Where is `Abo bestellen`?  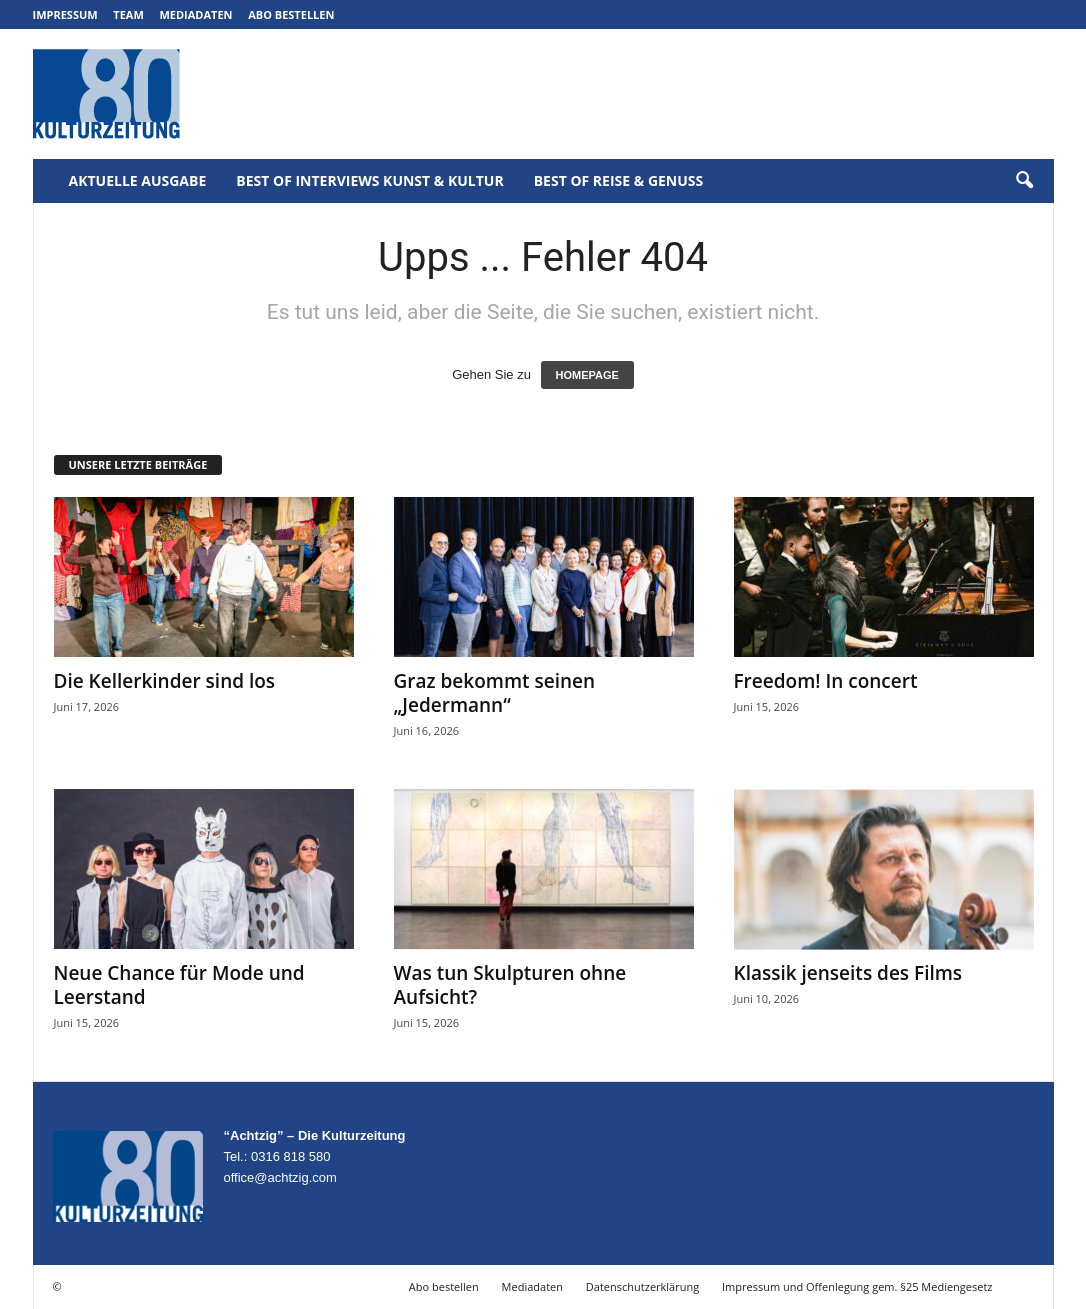 Abo bestellen is located at coordinates (291, 14).